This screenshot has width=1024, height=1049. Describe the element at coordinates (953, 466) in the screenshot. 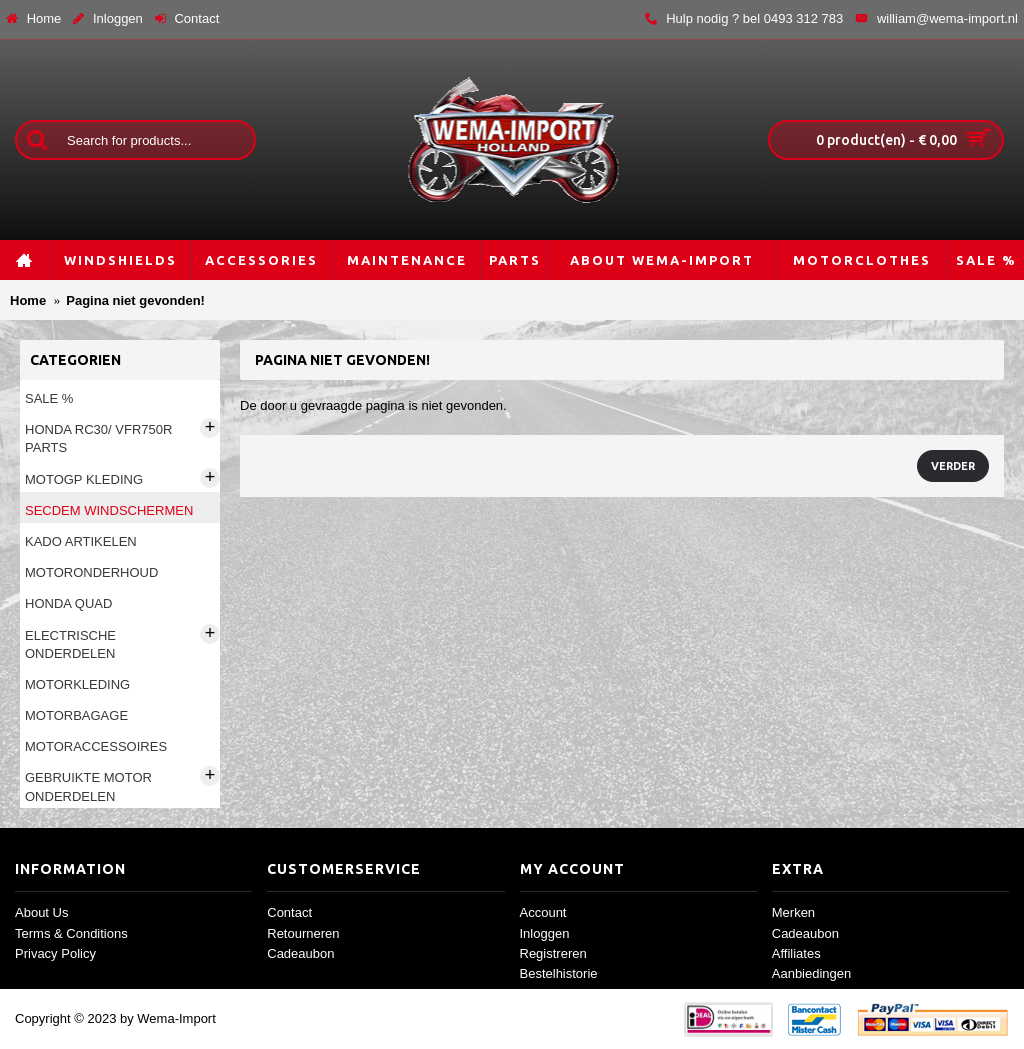

I see `Verder` at that location.